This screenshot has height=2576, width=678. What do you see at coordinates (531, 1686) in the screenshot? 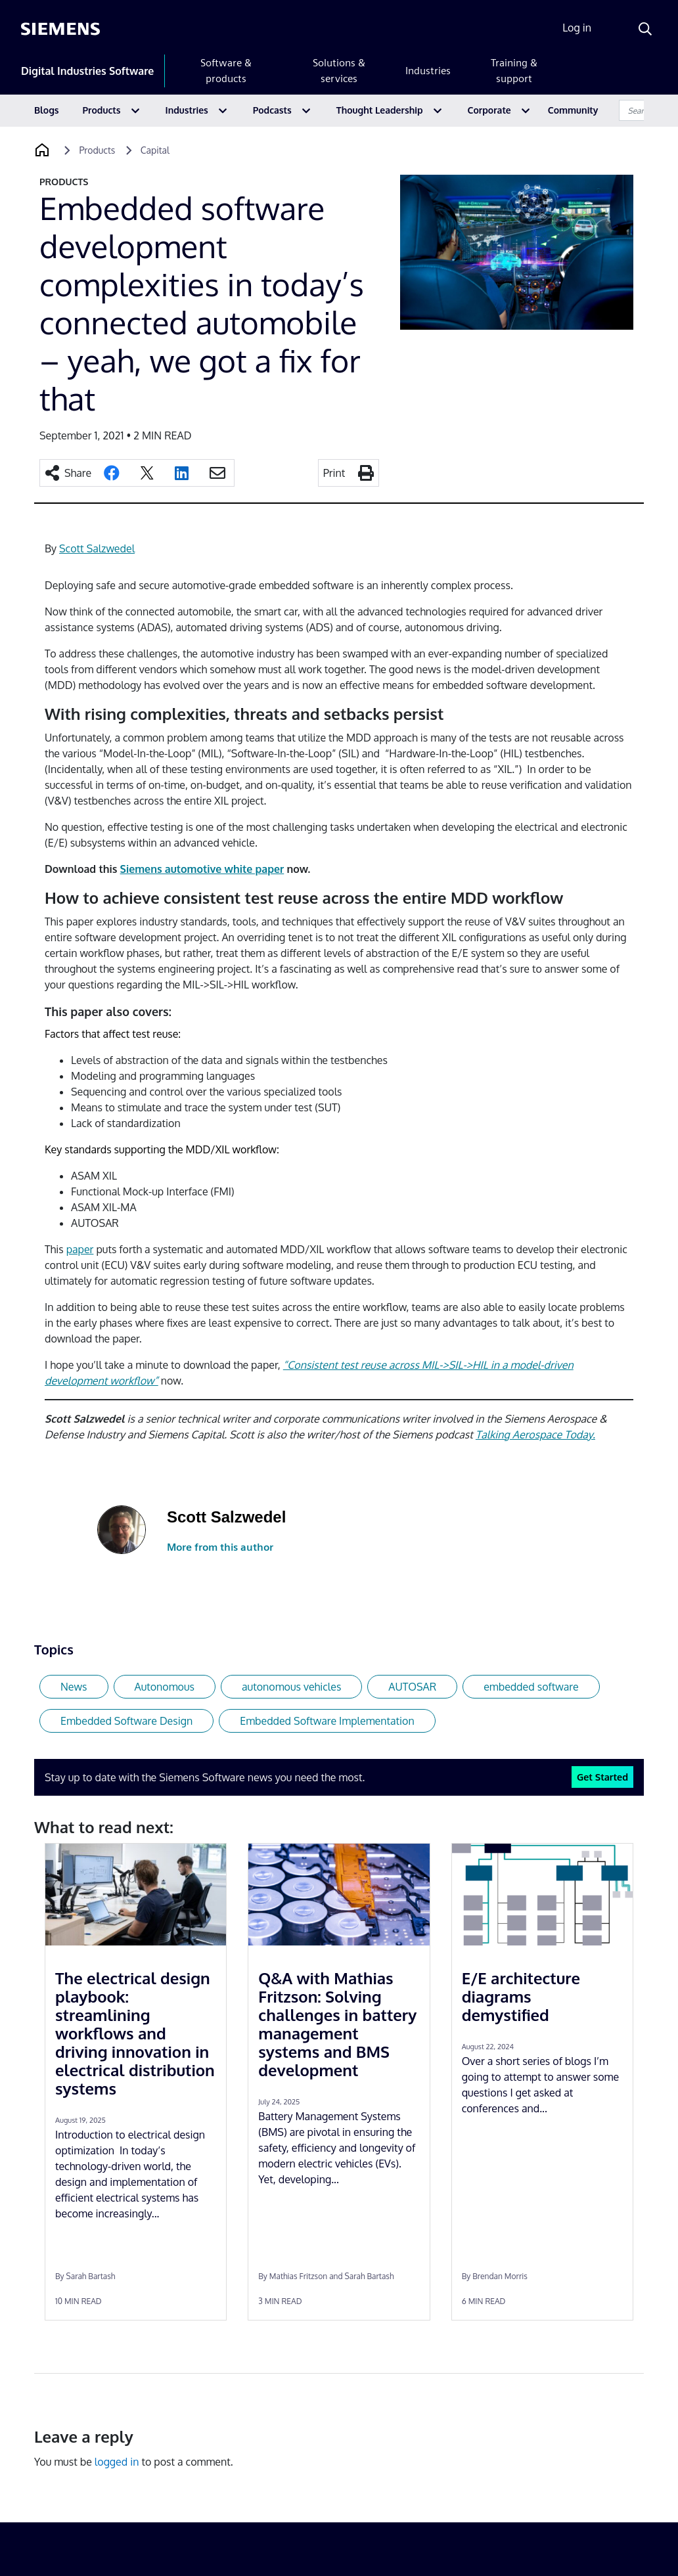
I see `embedded software` at bounding box center [531, 1686].